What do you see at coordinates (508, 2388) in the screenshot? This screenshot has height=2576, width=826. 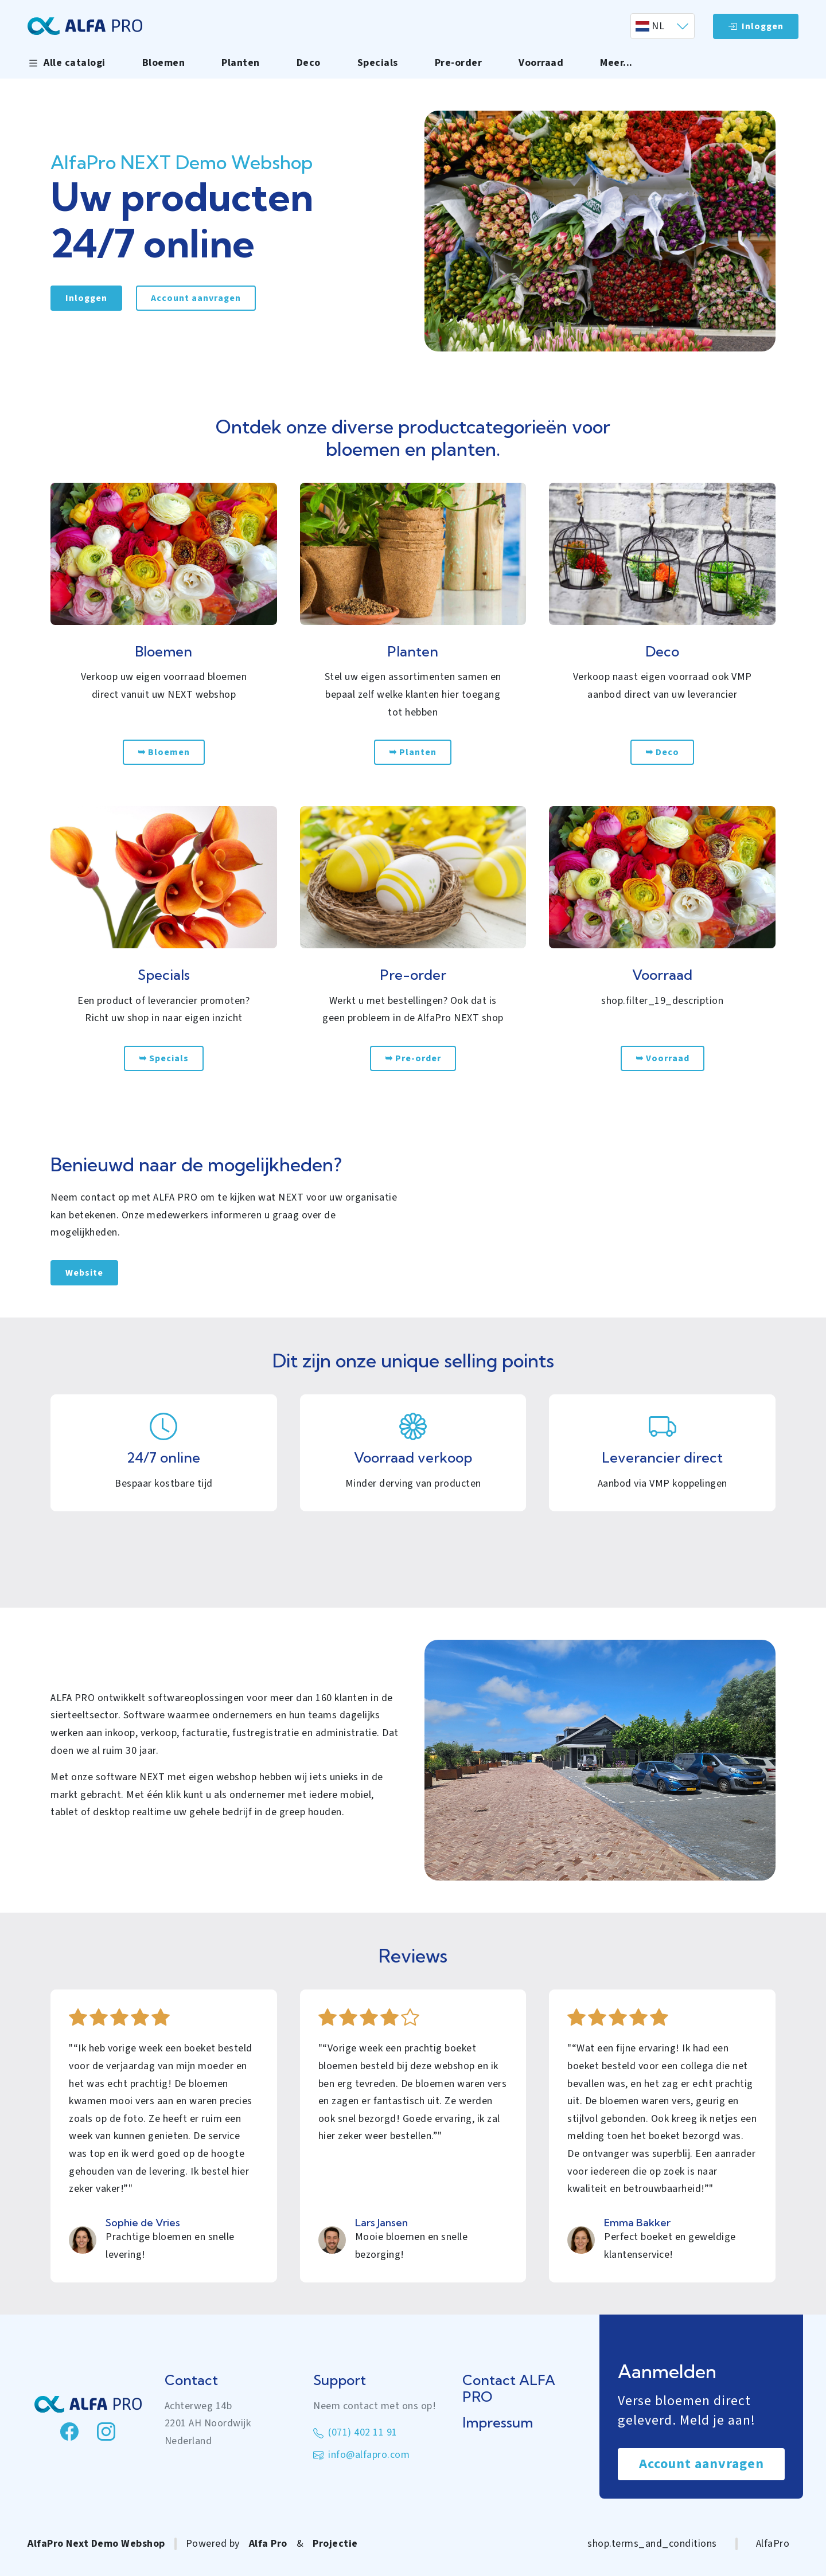 I see `Contact ALFA PRO` at bounding box center [508, 2388].